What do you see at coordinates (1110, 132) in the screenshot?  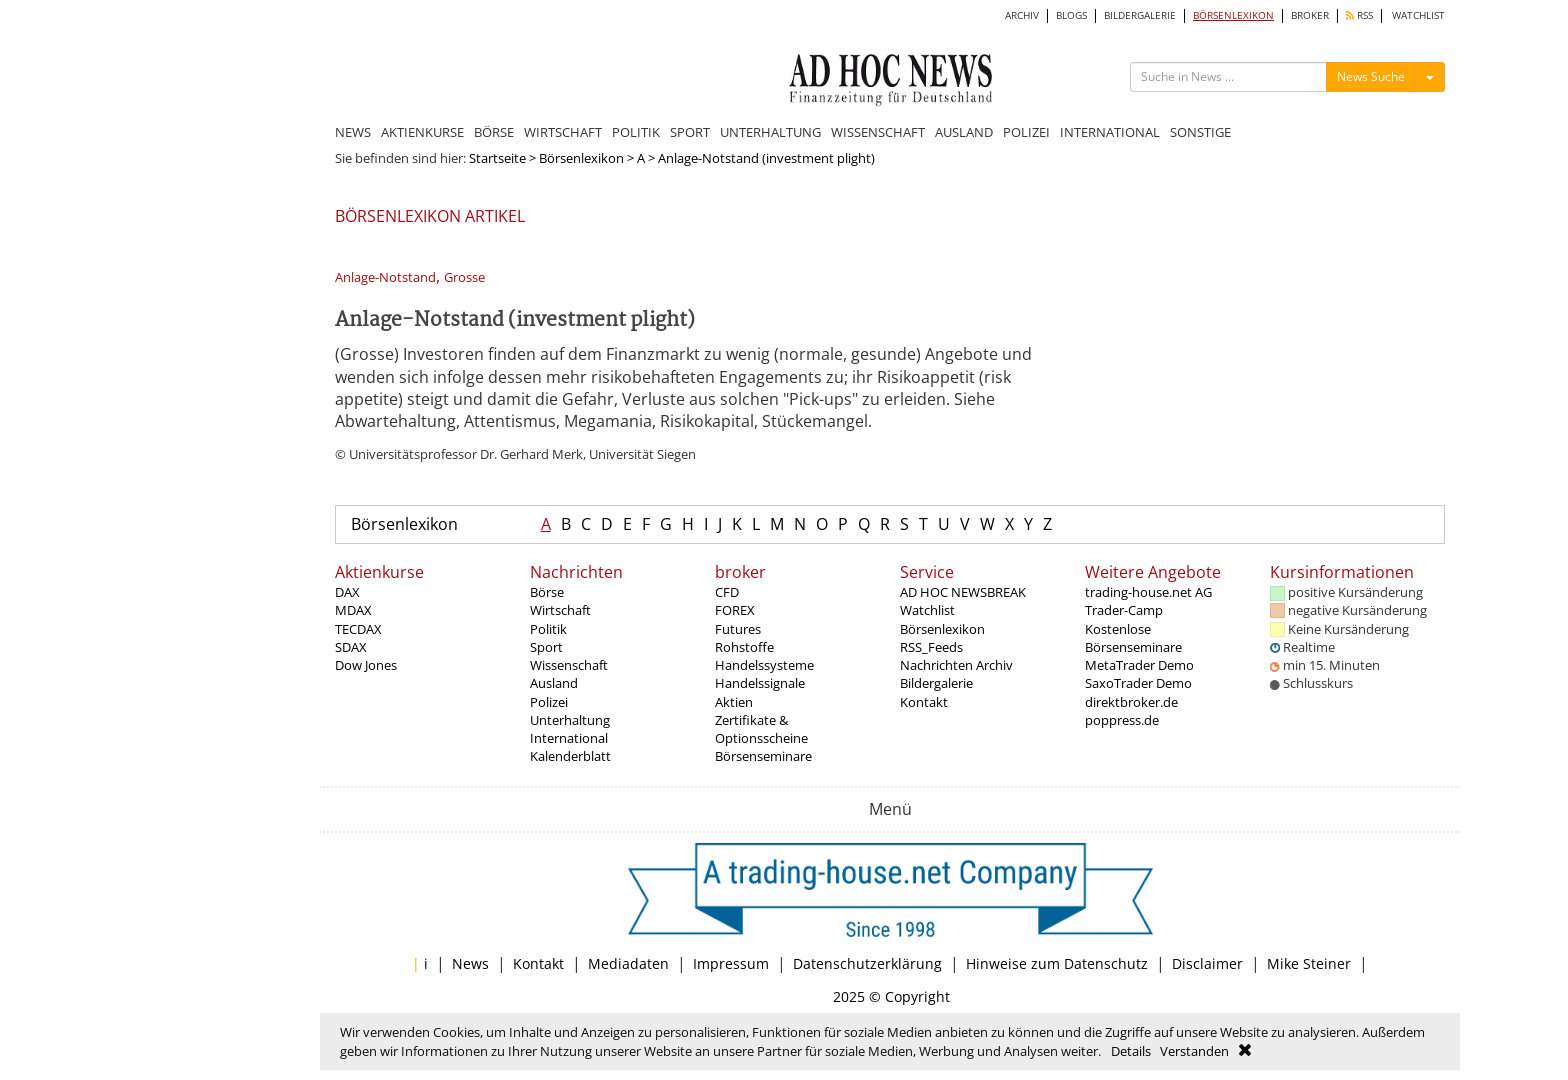 I see `INTERNATIONAL` at bounding box center [1110, 132].